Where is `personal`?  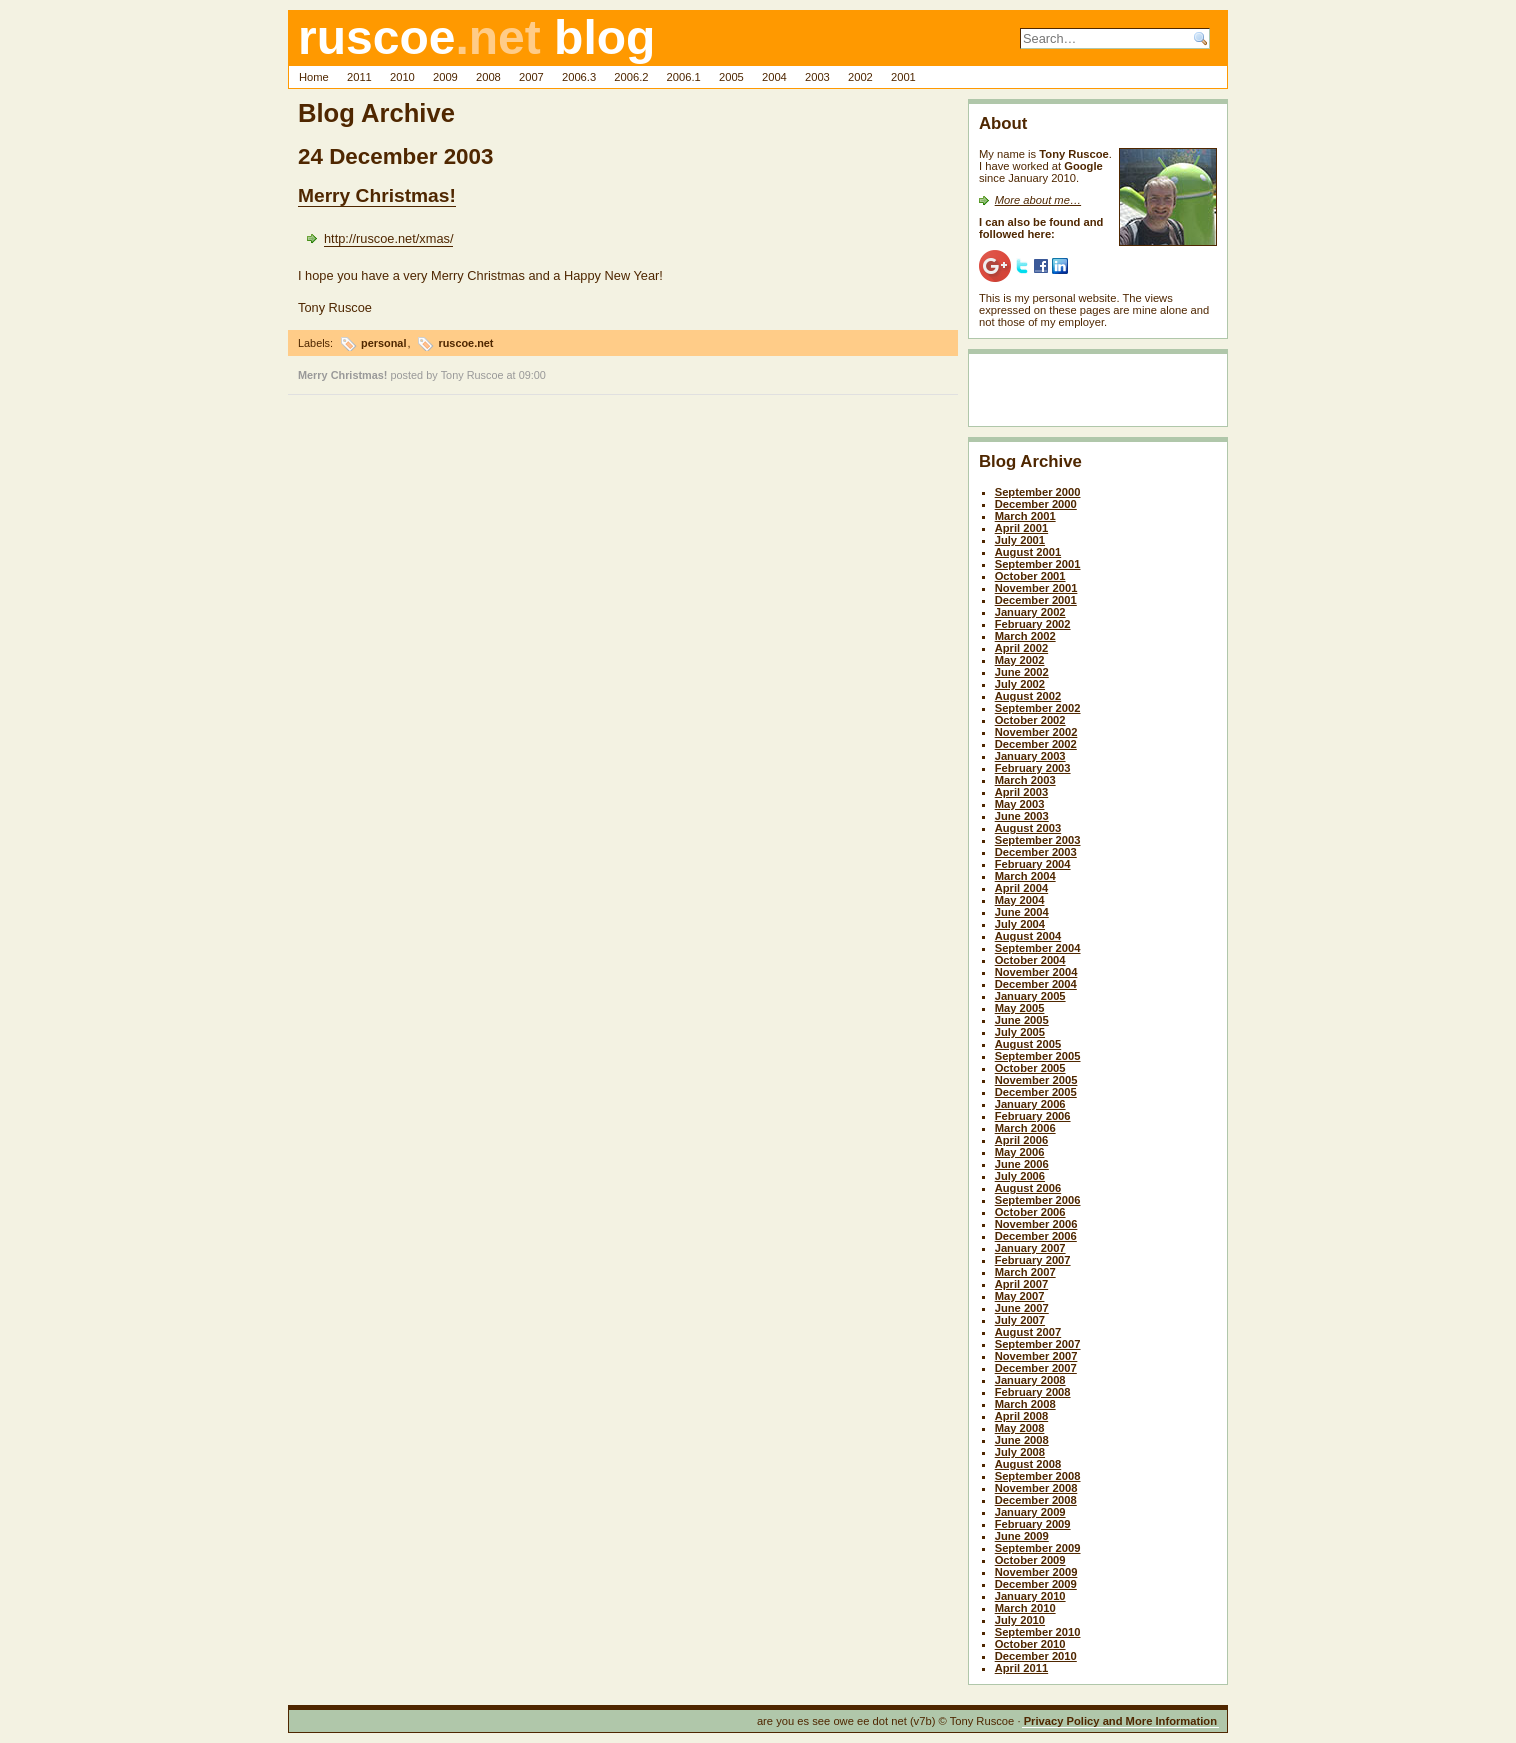 personal is located at coordinates (383, 343).